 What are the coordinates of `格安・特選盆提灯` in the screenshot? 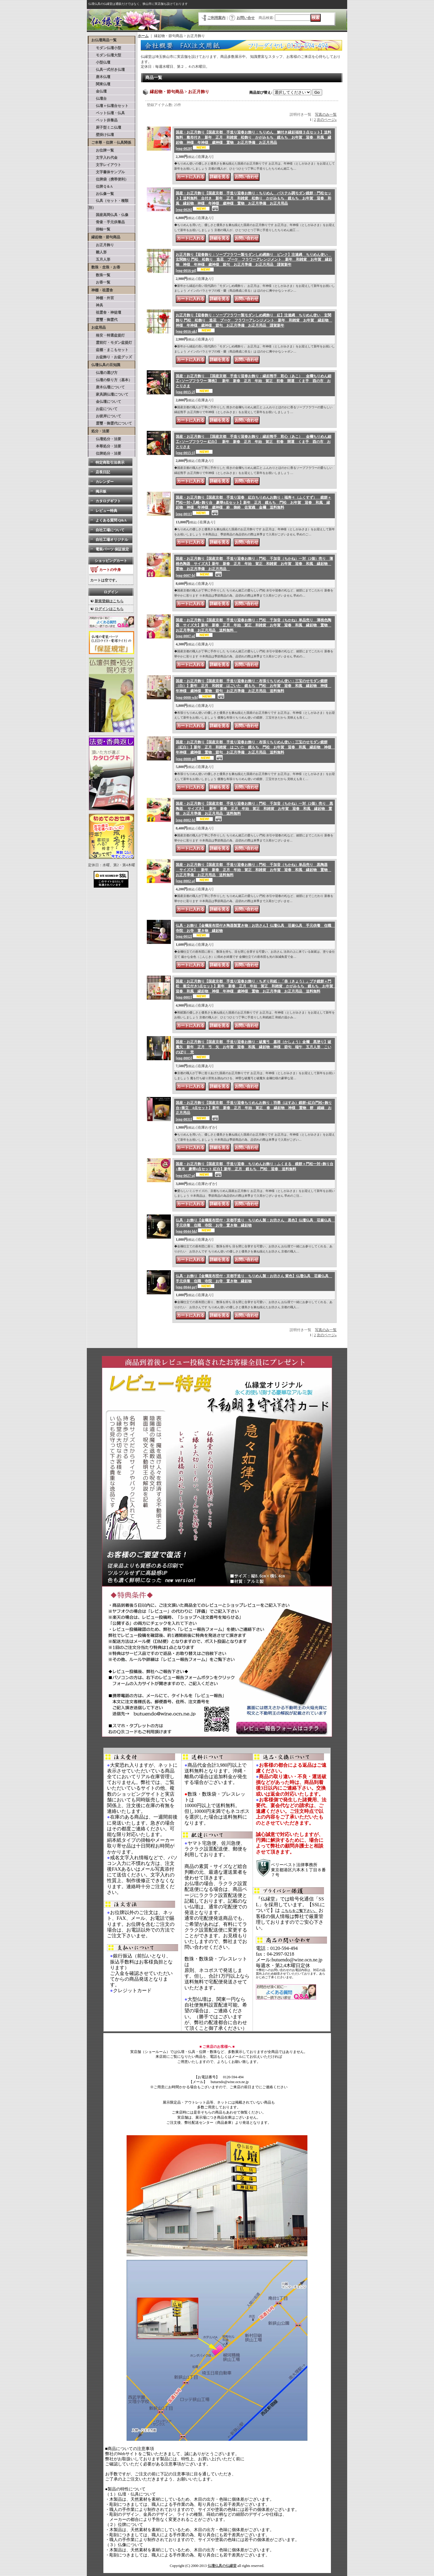 It's located at (107, 335).